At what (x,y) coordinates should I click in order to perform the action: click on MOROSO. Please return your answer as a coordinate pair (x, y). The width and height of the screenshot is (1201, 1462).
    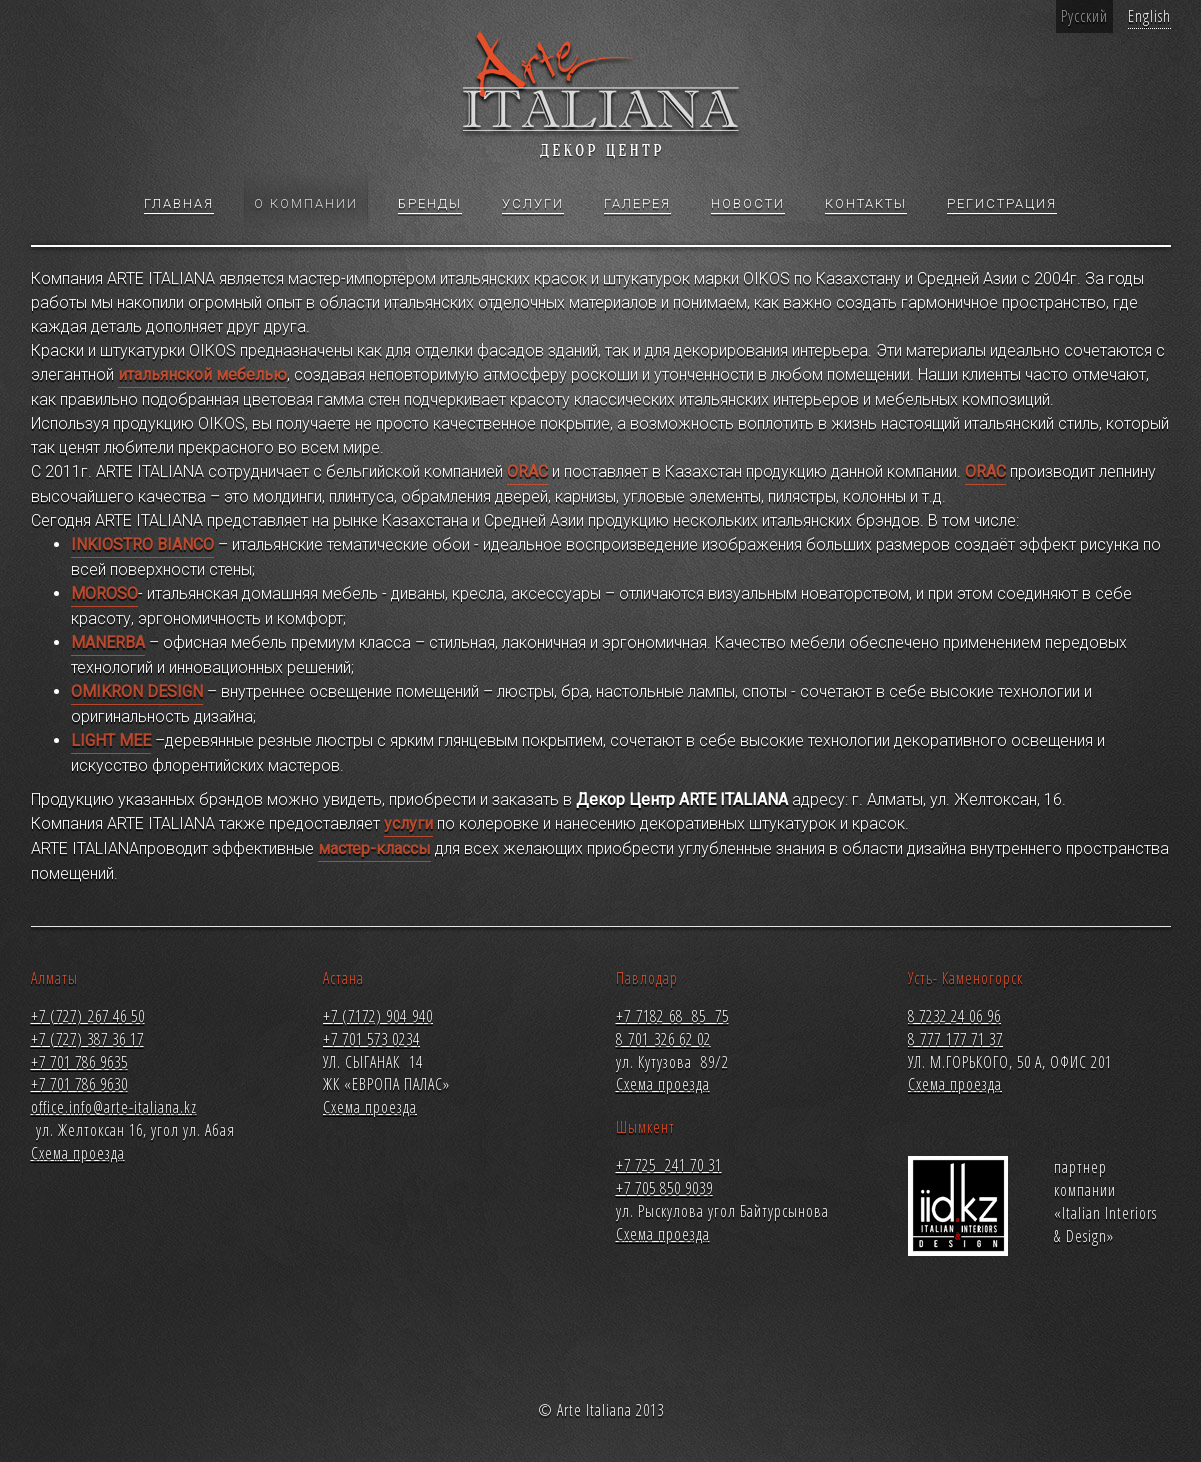
    Looking at the image, I should click on (104, 593).